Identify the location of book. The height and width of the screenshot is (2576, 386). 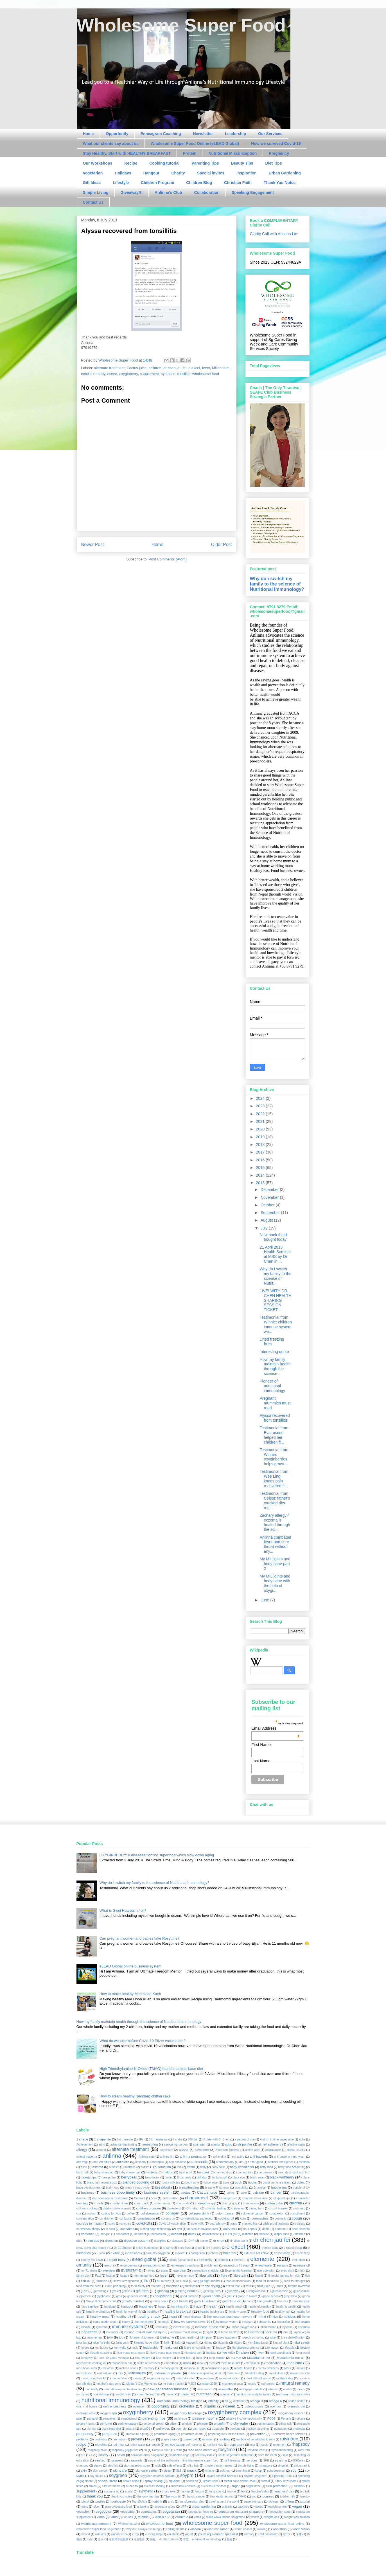
(238, 2182).